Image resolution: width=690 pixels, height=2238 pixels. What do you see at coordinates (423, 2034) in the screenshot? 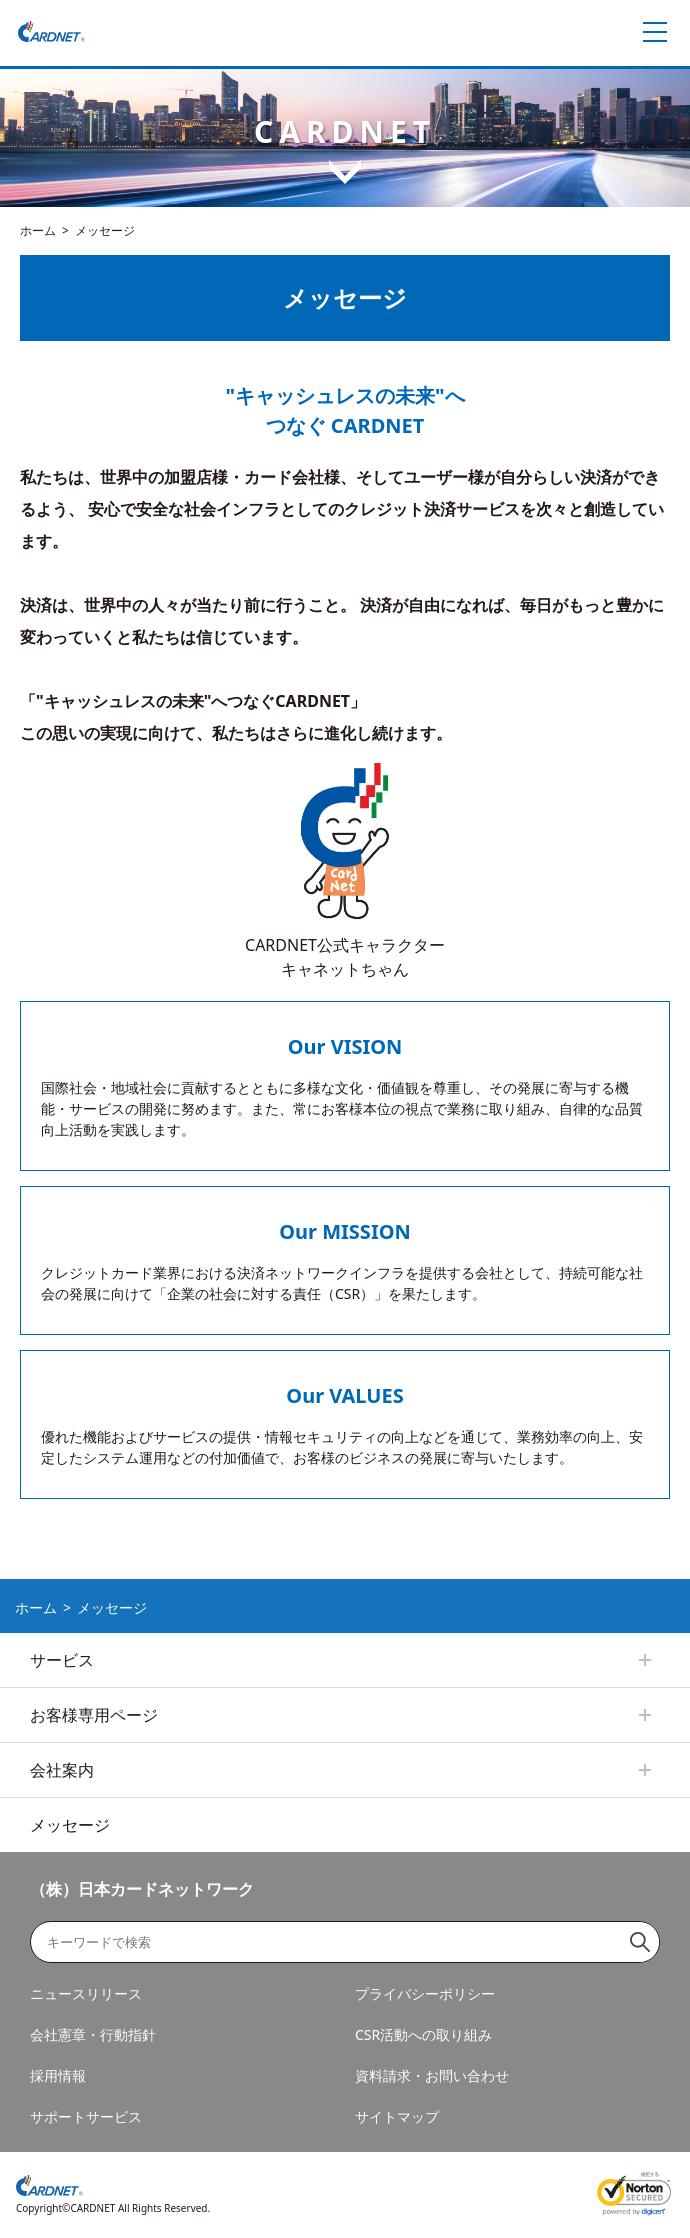
I see `CSR活動への取り組み` at bounding box center [423, 2034].